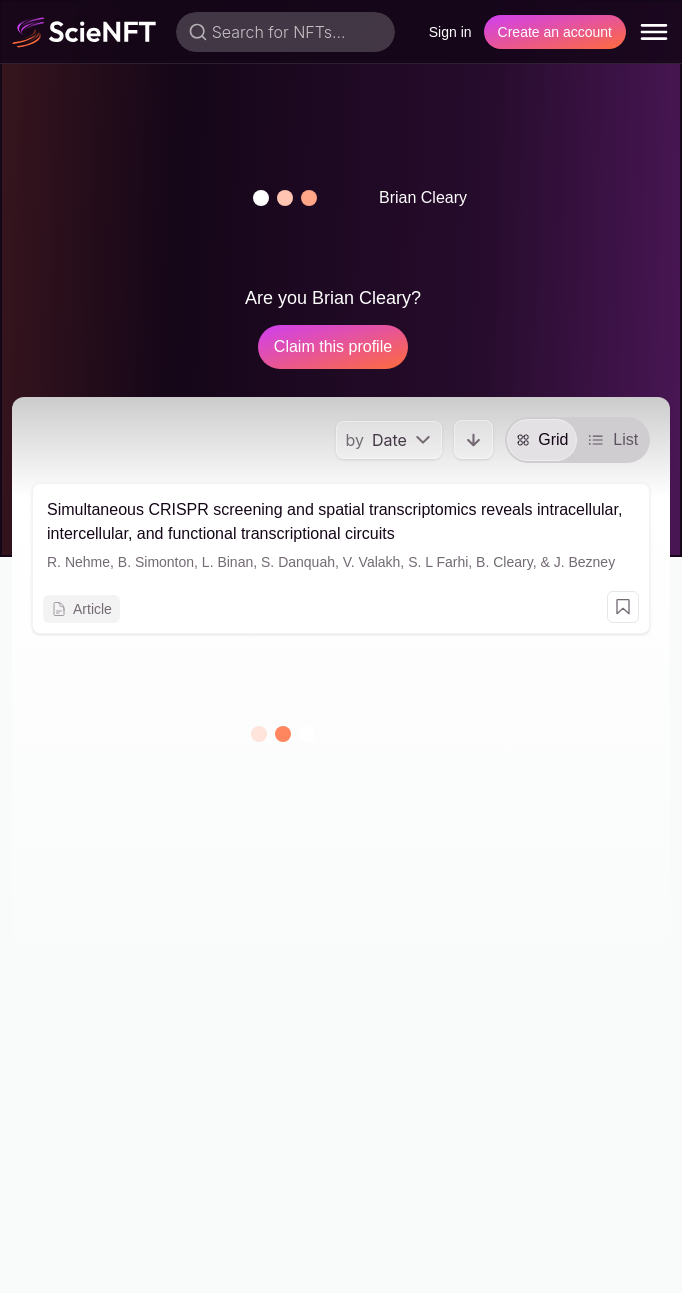  I want to click on [button], so click(285, 198).